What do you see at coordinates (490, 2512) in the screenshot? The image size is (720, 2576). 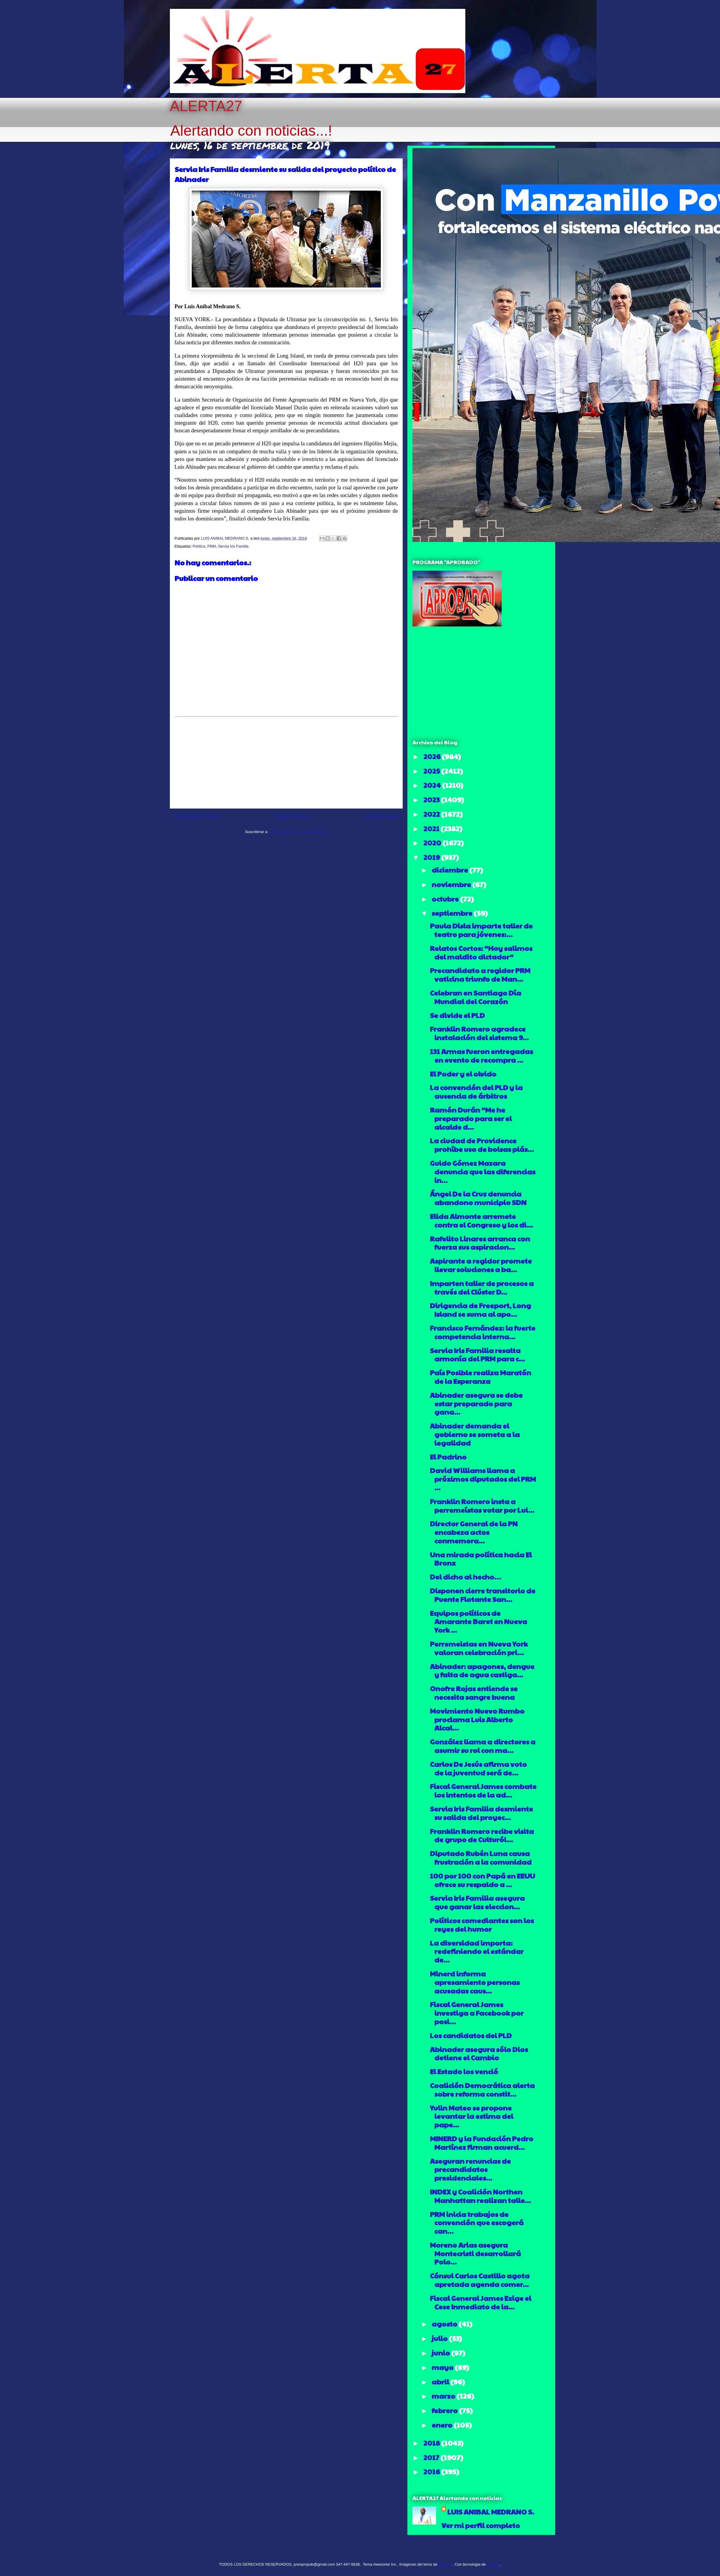 I see `LUIS ANIBAL MEDRANO S.` at bounding box center [490, 2512].